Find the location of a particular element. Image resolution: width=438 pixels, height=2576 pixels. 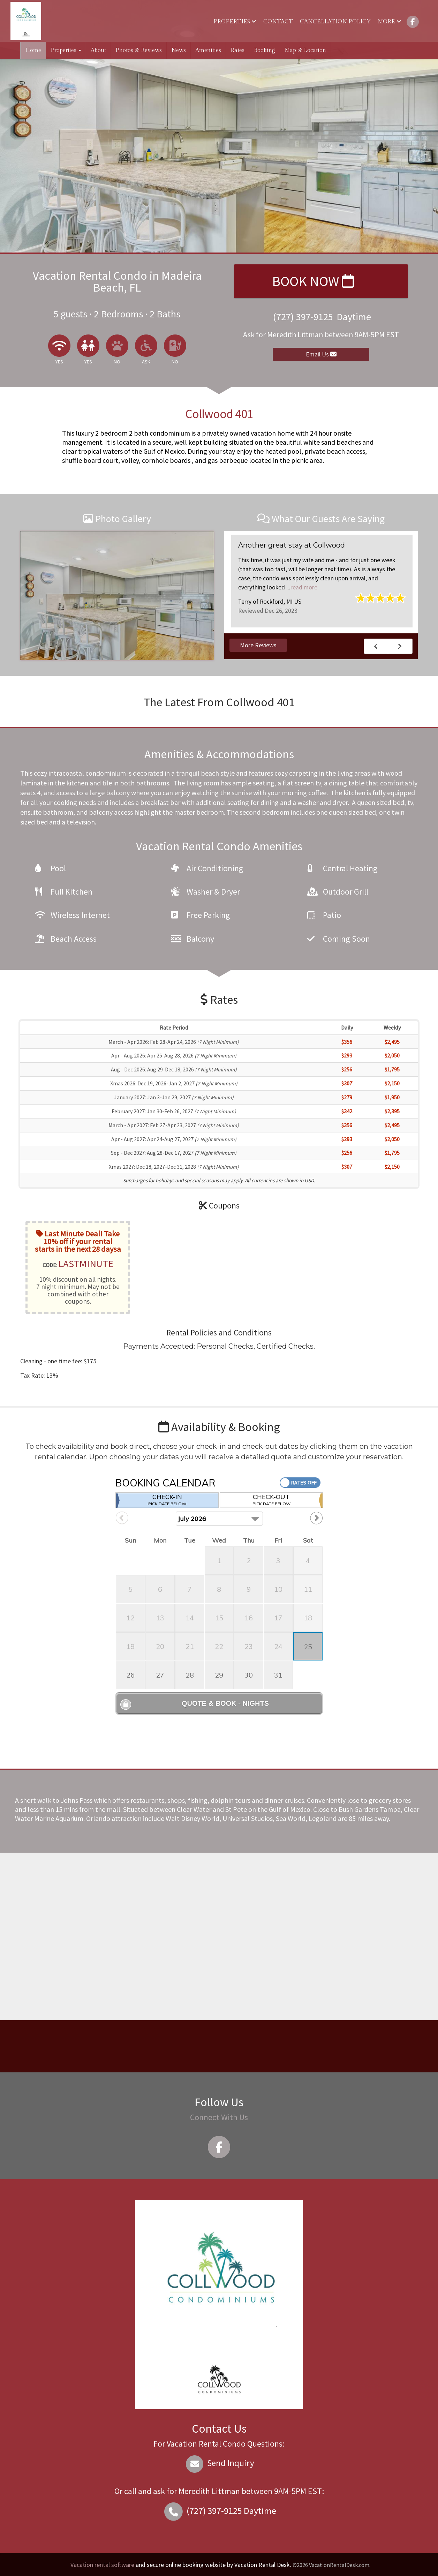

read more is located at coordinates (303, 587).